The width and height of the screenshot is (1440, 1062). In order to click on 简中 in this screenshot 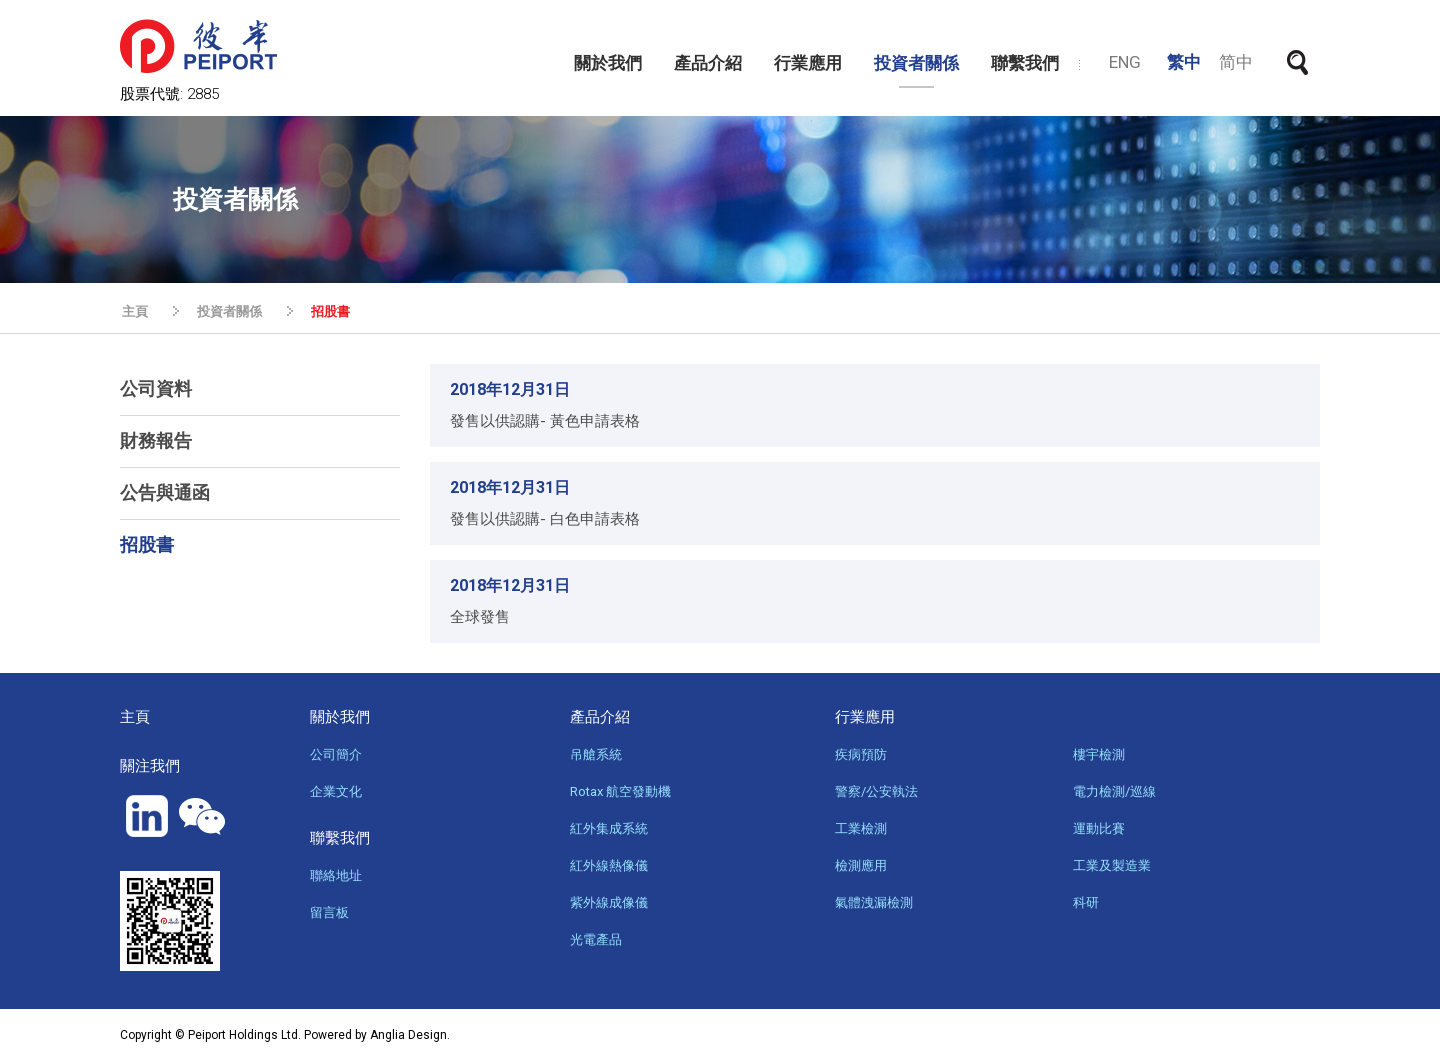, I will do `click(1236, 62)`.